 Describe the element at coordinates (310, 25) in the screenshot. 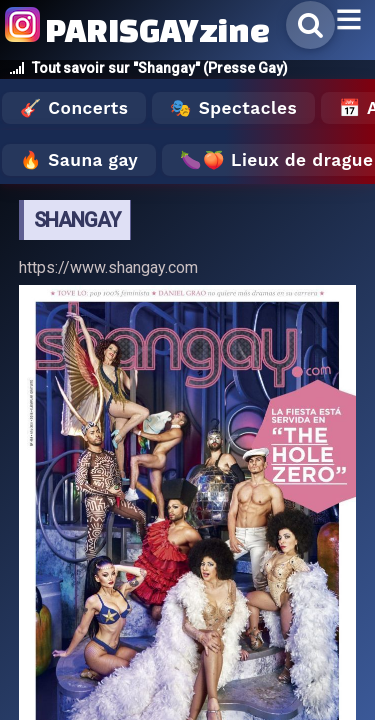

I see `[Rechercher]` at that location.